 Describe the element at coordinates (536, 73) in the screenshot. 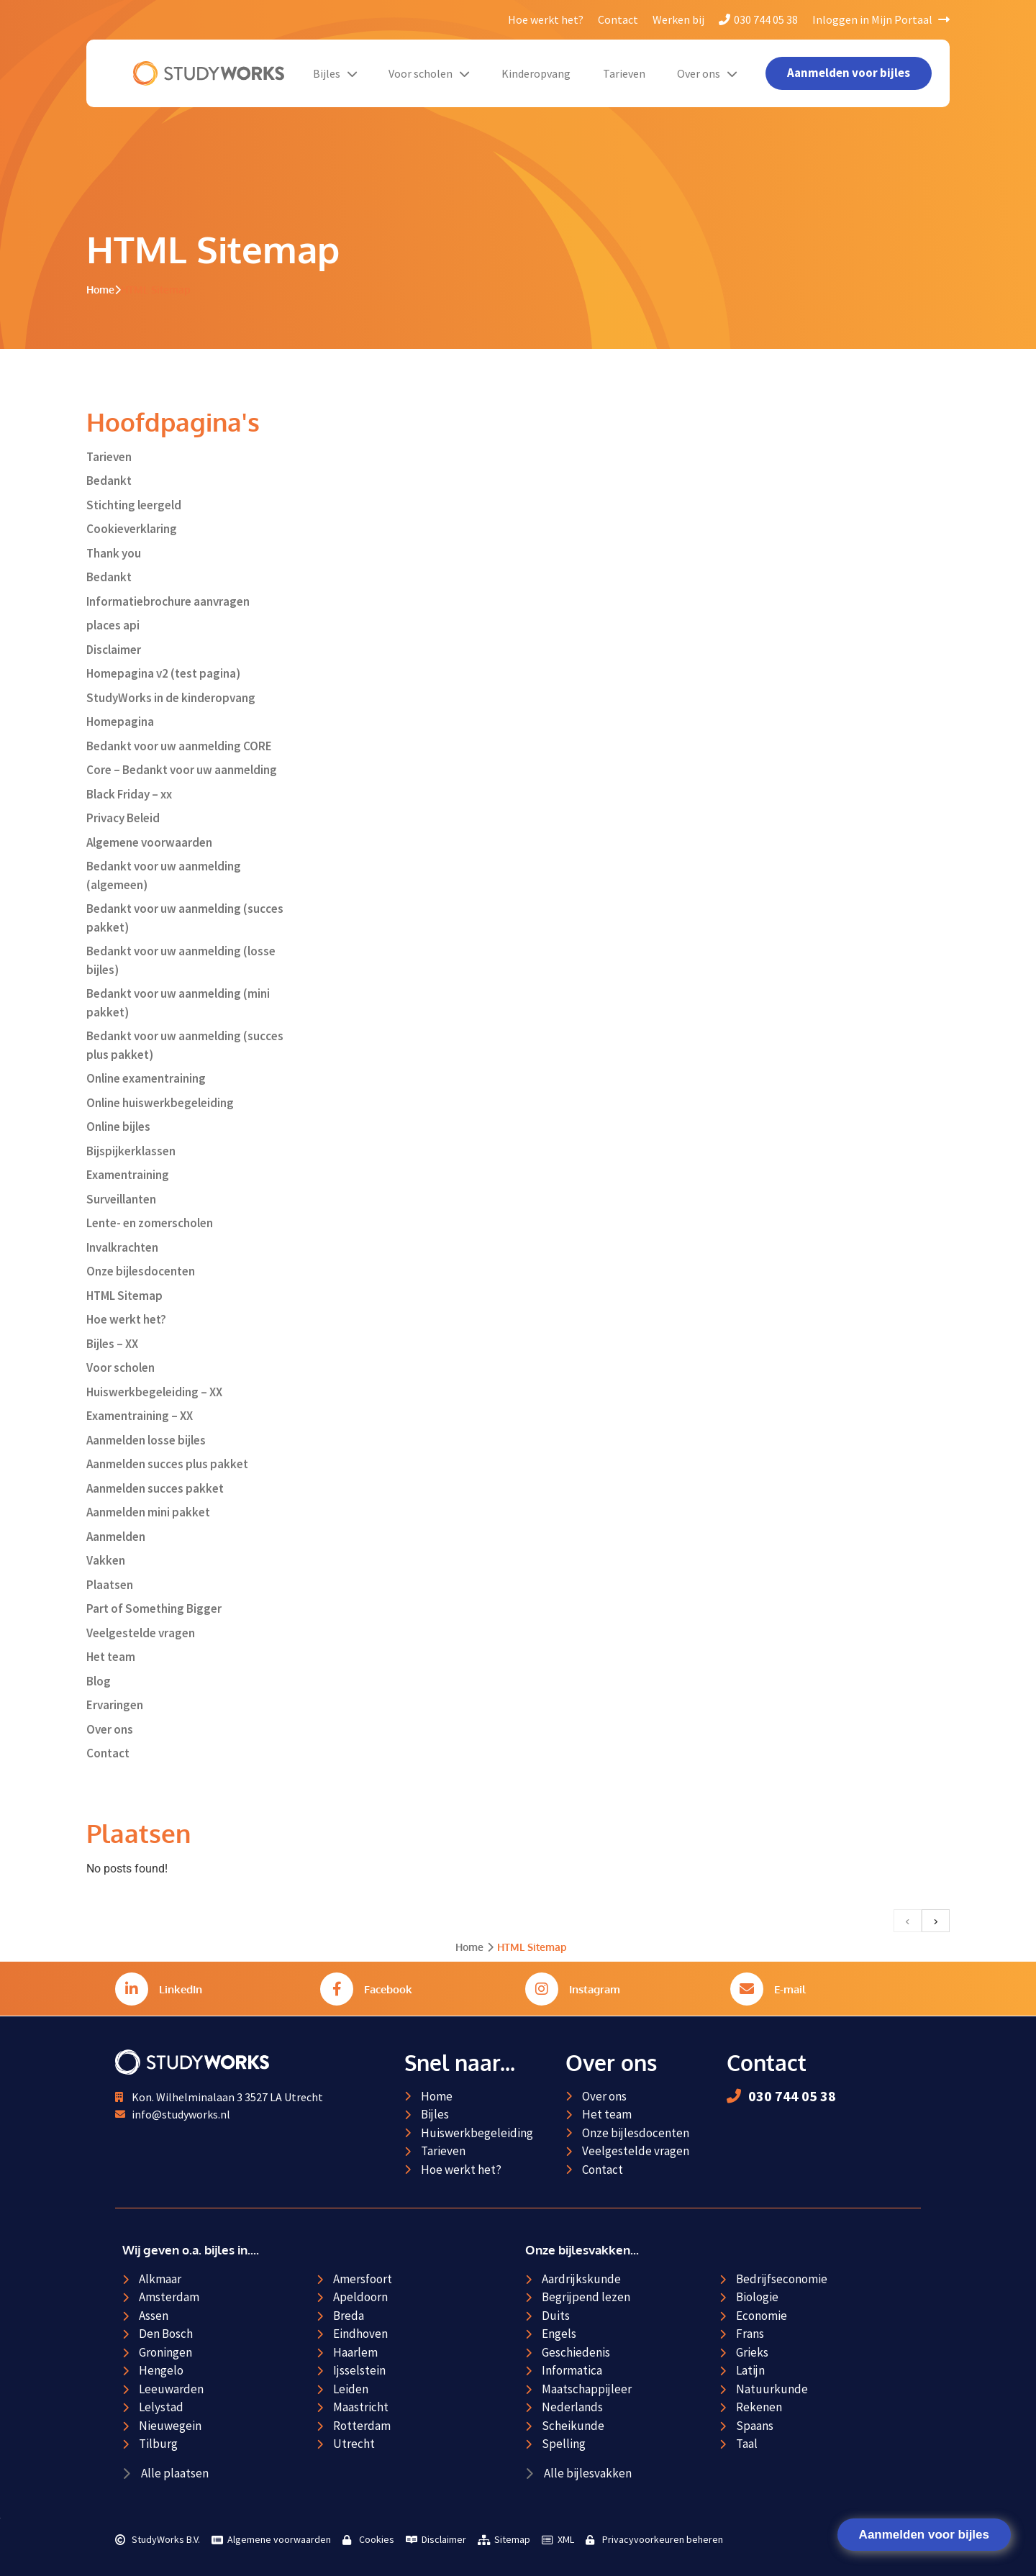

I see `Kinderopvang` at that location.